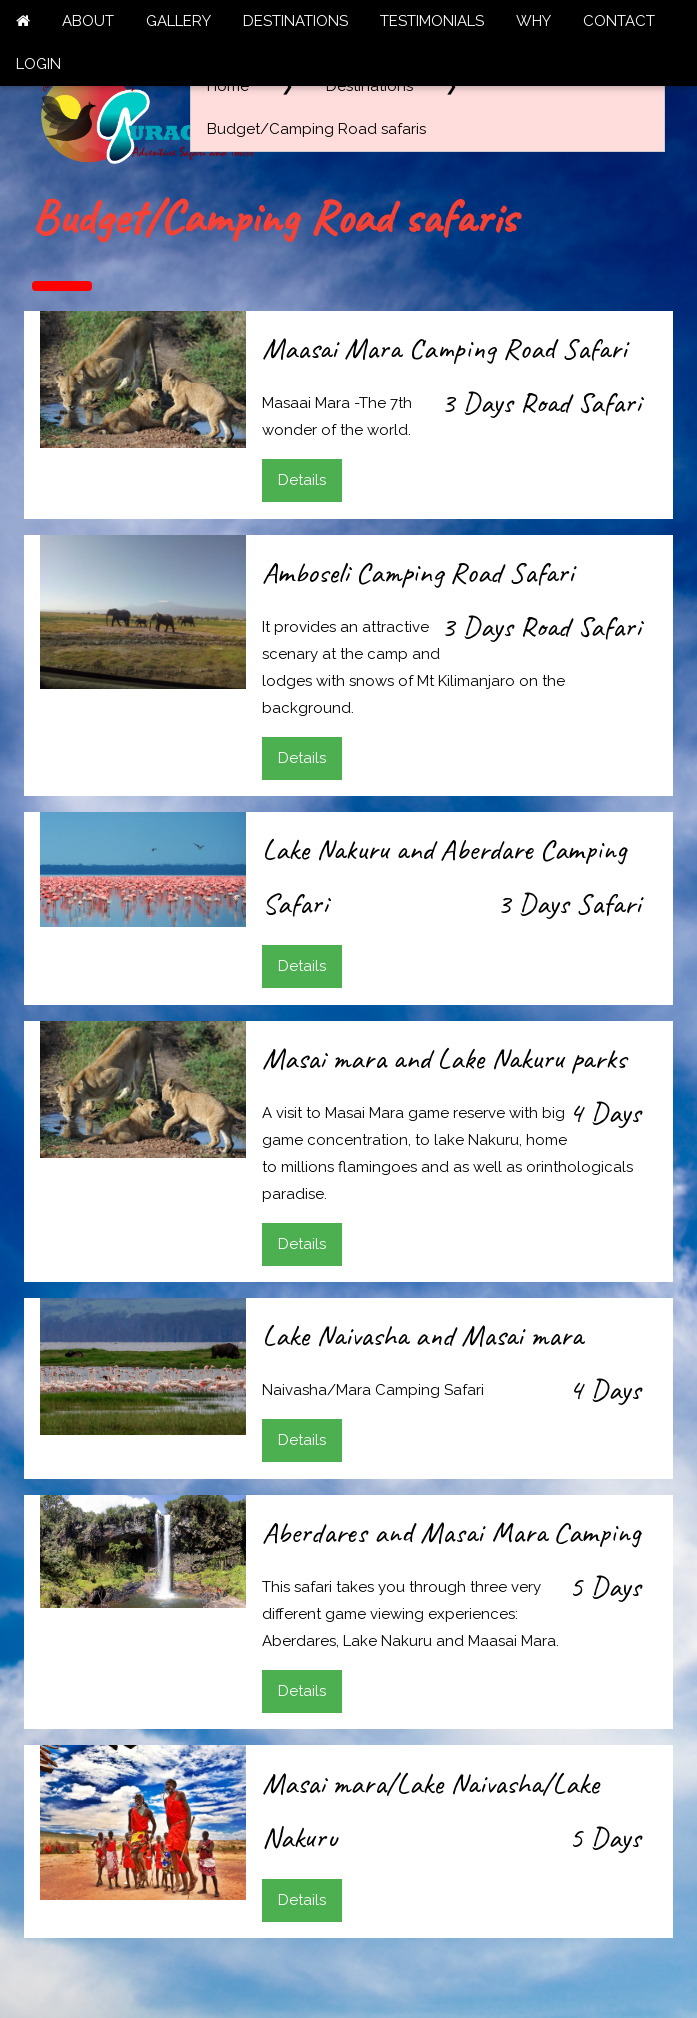 The height and width of the screenshot is (2018, 697). Describe the element at coordinates (316, 129) in the screenshot. I see `Budget/Camping Road safaris` at that location.